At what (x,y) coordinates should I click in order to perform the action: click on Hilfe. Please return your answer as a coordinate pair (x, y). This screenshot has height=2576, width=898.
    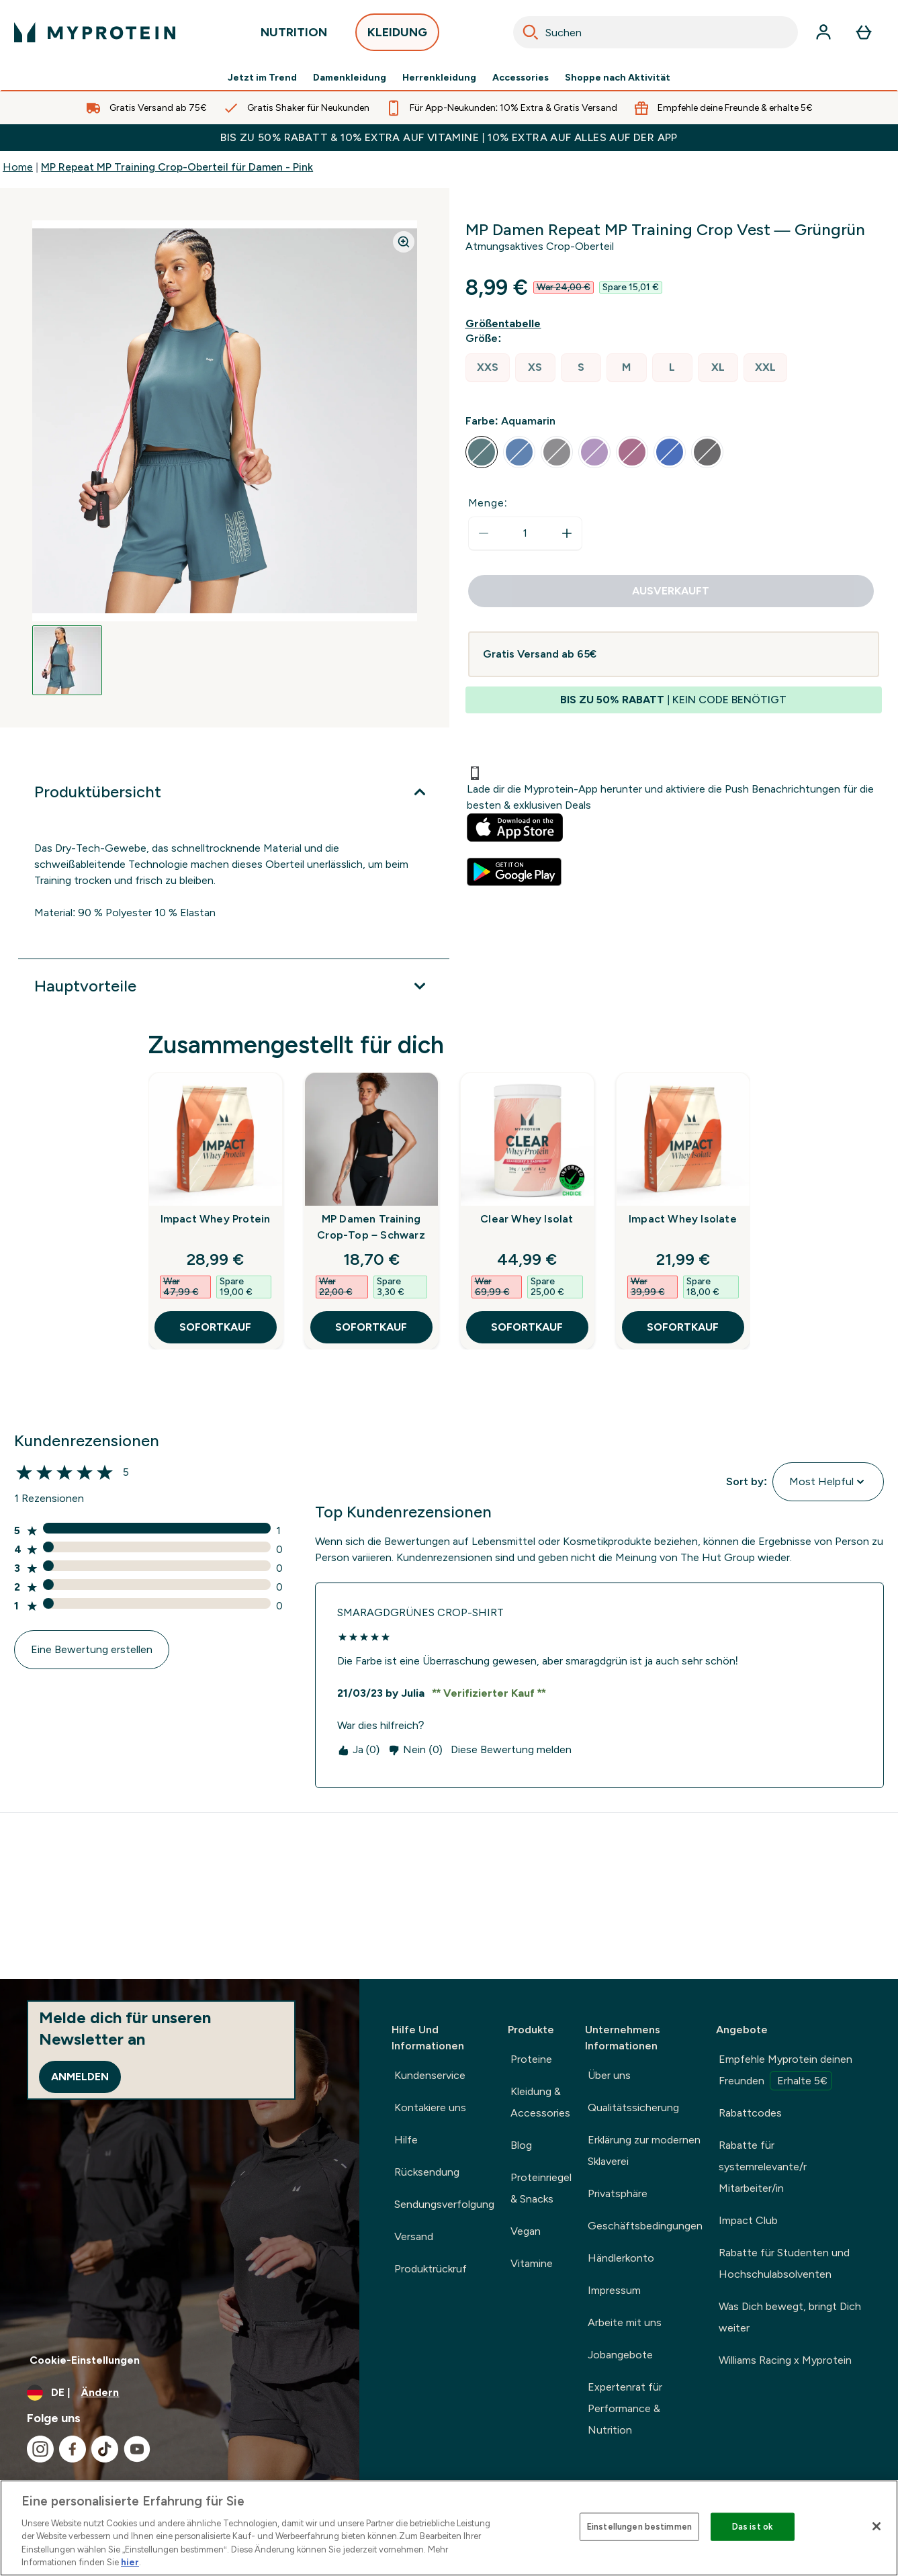
    Looking at the image, I should click on (406, 2139).